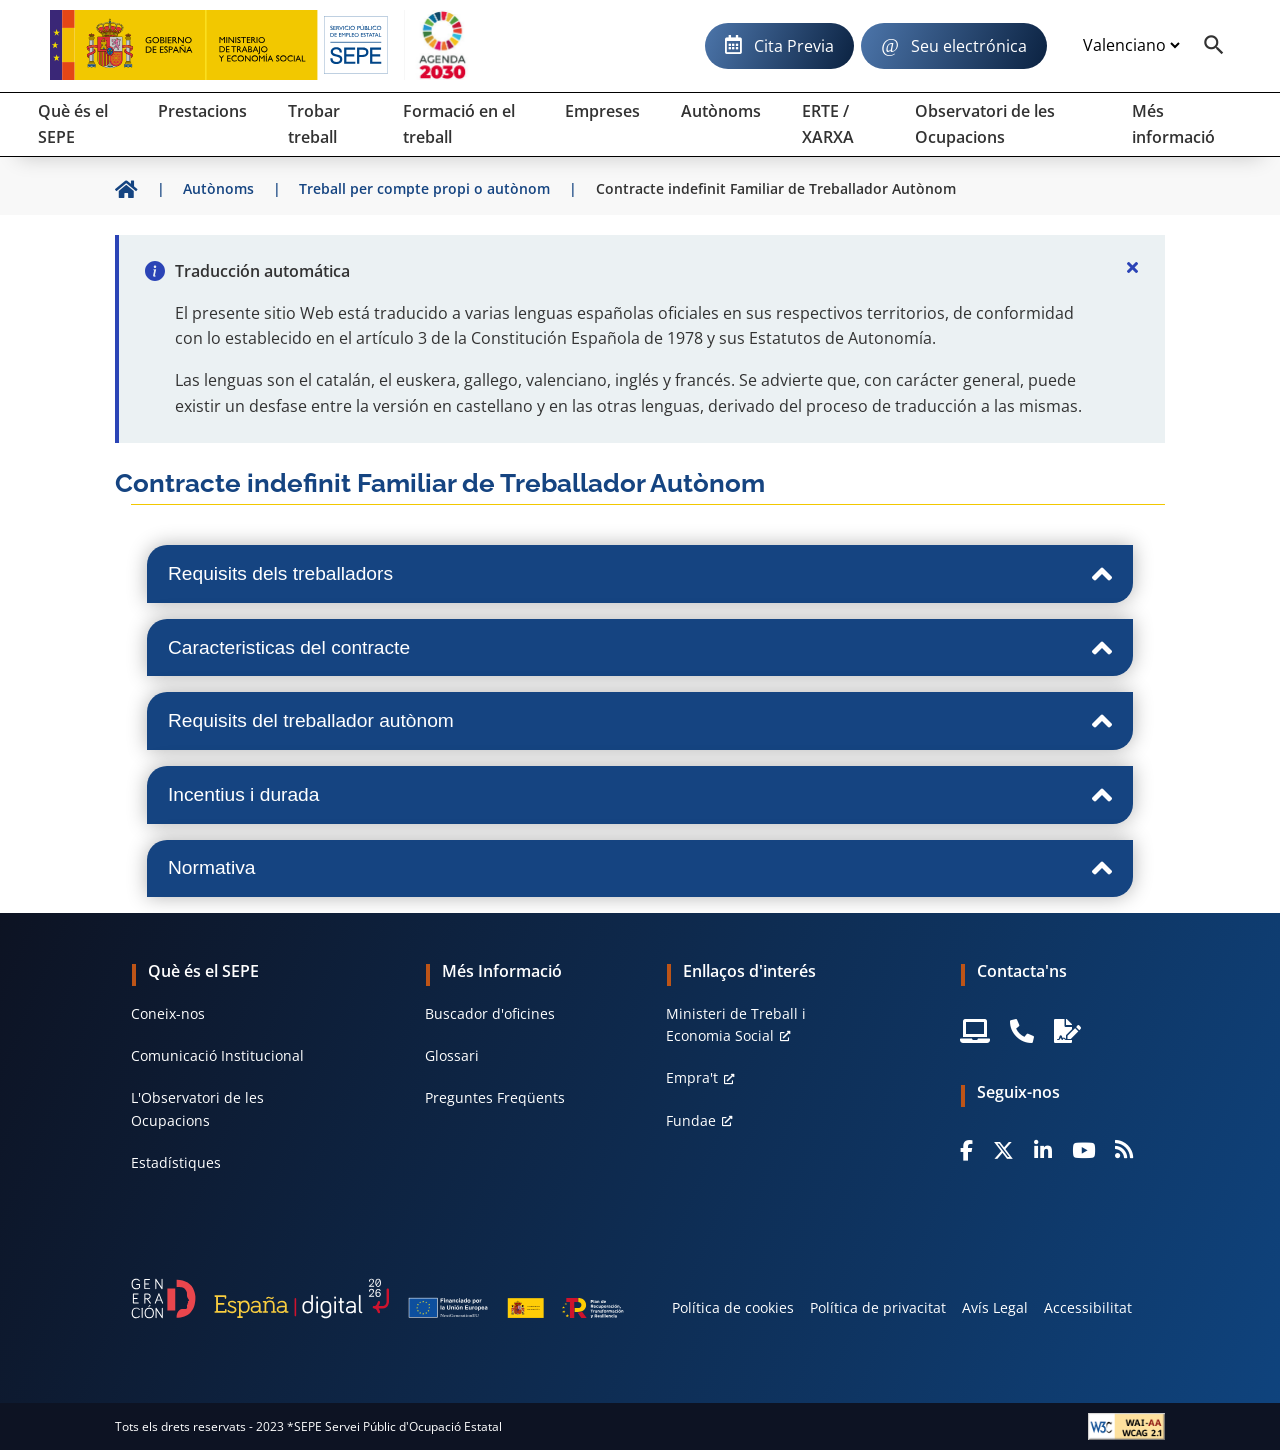 This screenshot has width=1280, height=1450. What do you see at coordinates (495, 1097) in the screenshot?
I see `Preguntes Freqüents` at bounding box center [495, 1097].